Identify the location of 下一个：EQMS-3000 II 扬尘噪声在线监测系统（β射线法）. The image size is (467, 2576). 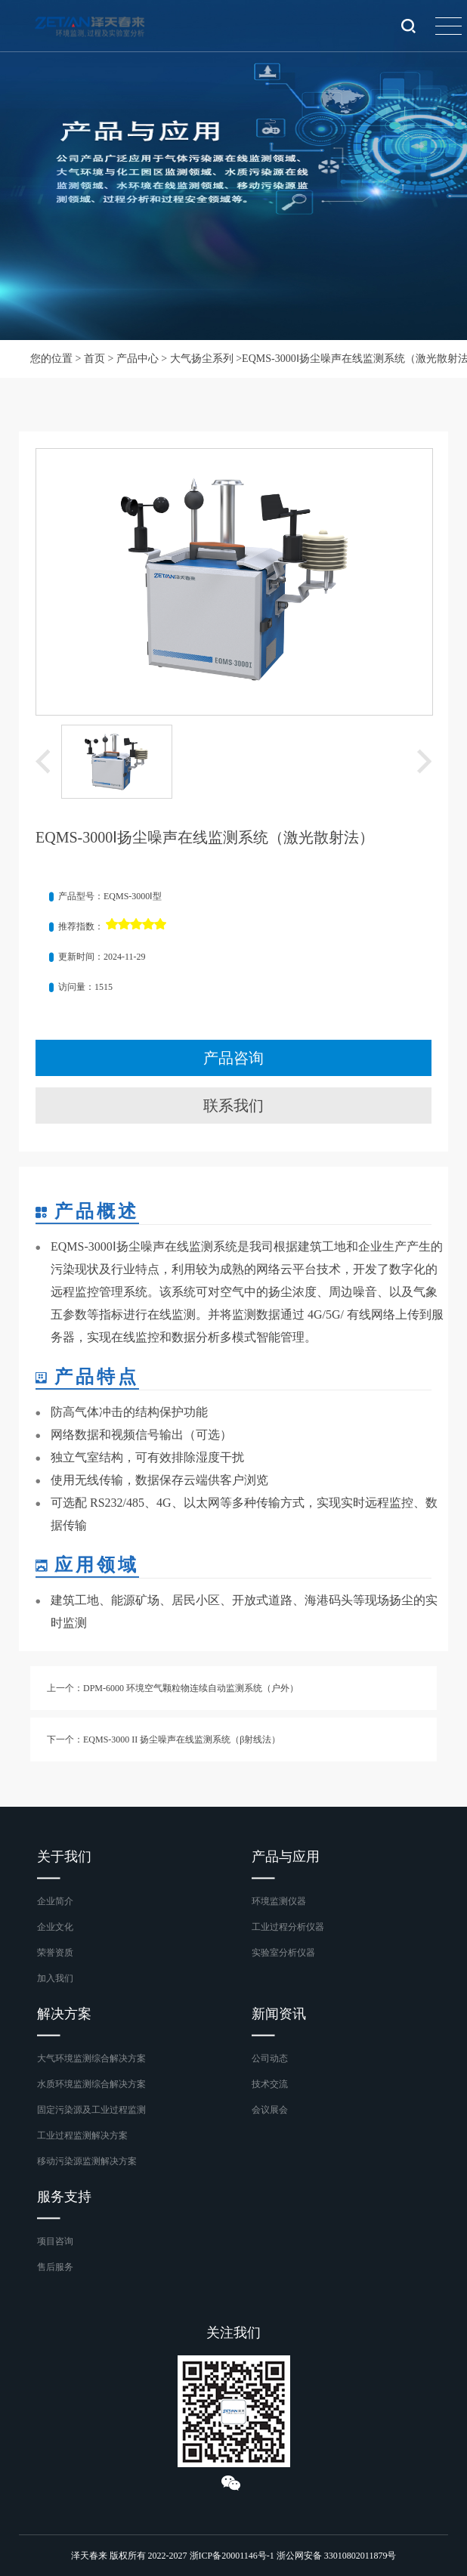
(163, 1739).